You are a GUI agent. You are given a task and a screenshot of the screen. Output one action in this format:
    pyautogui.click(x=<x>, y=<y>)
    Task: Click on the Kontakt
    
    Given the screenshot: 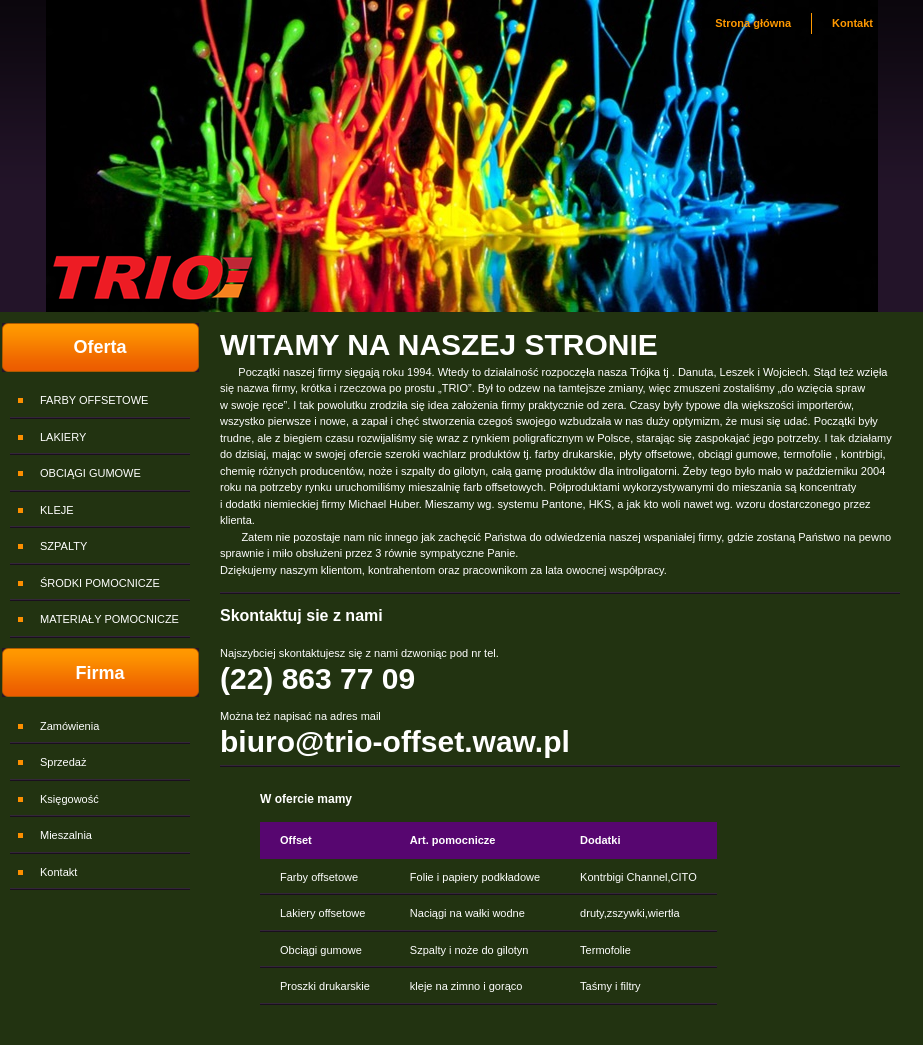 What is the action you would take?
    pyautogui.click(x=852, y=23)
    